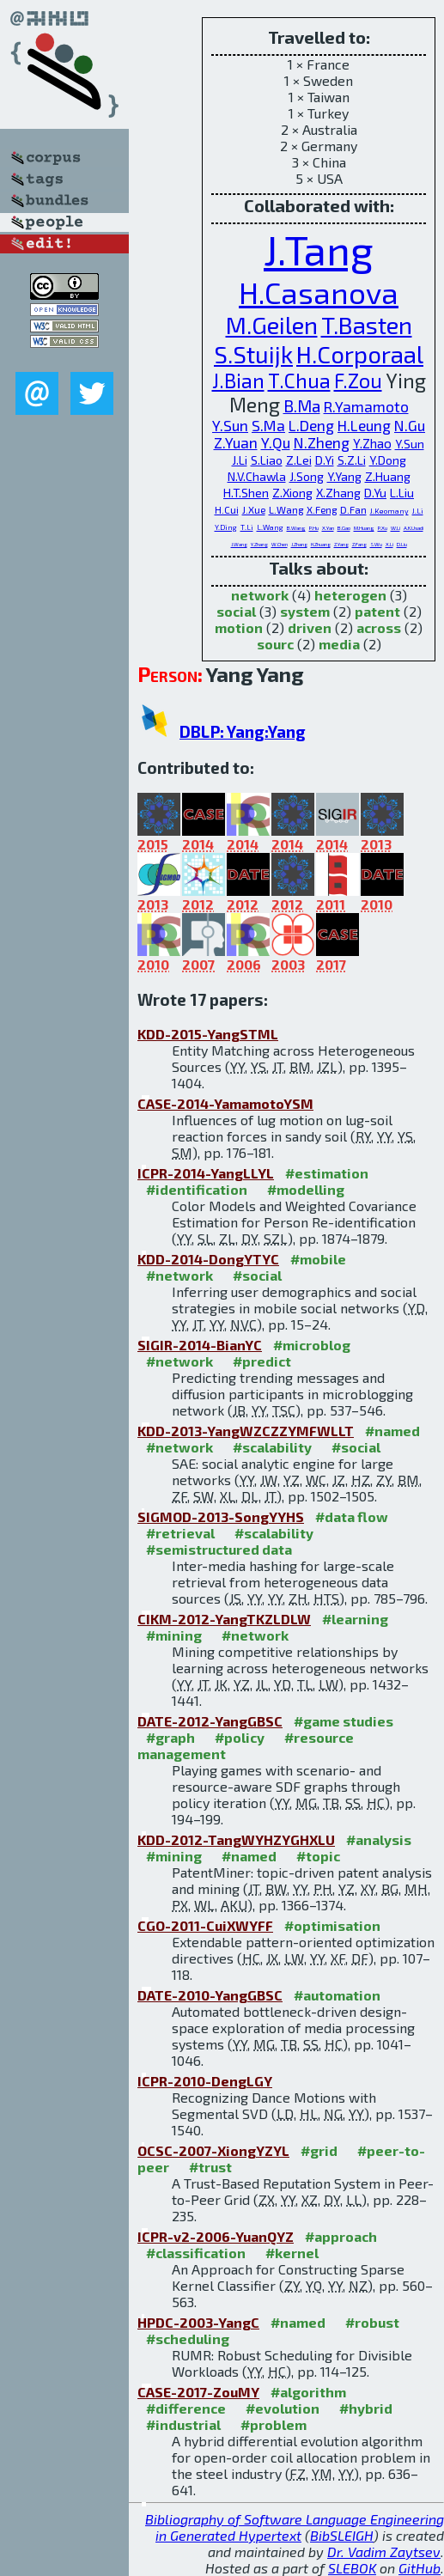  What do you see at coordinates (366, 324) in the screenshot?
I see `T.Basten` at bounding box center [366, 324].